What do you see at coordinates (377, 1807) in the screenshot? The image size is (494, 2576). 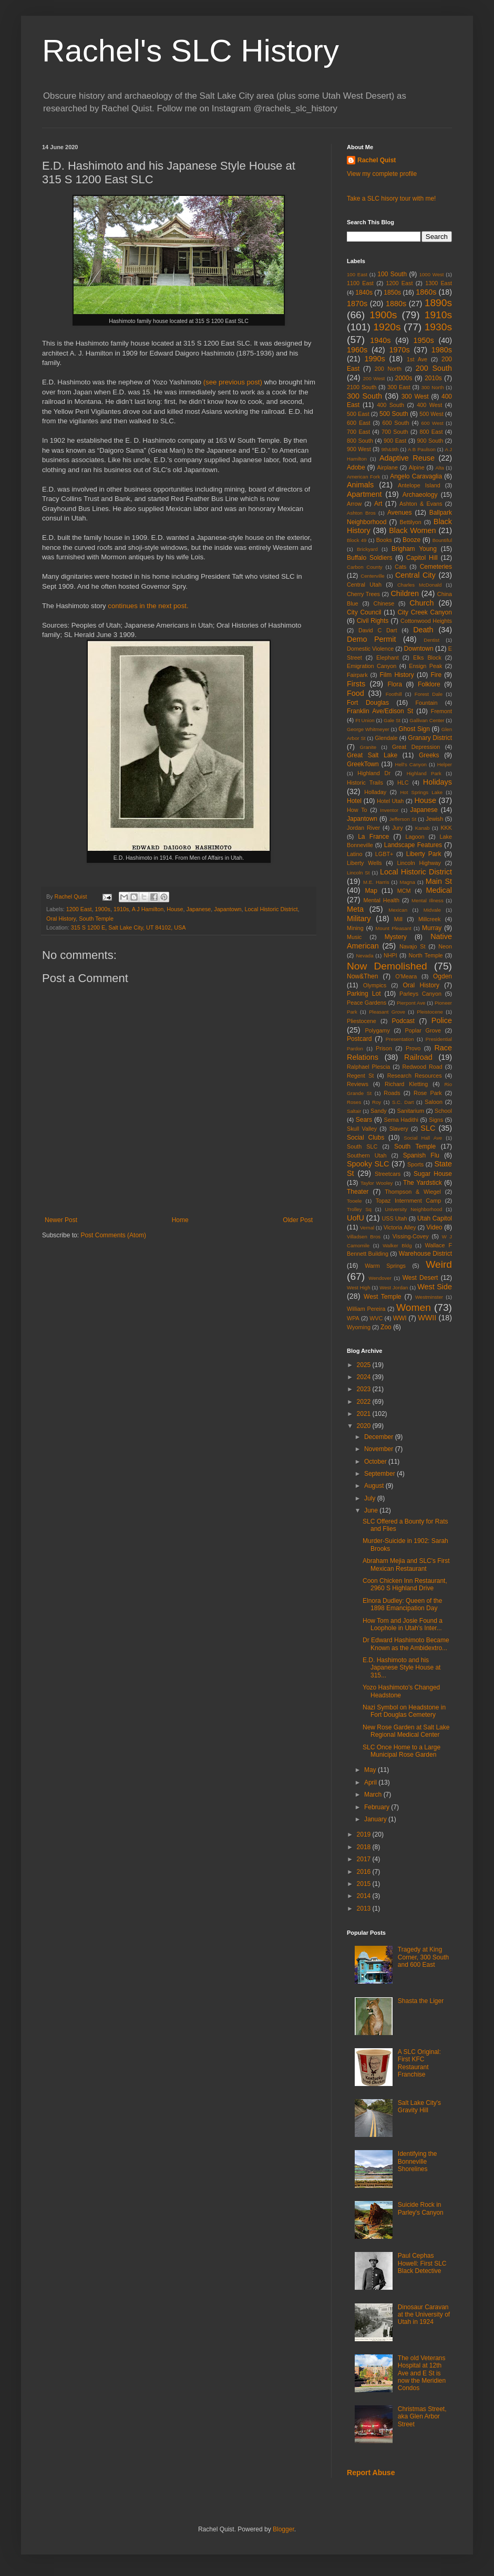 I see `February` at bounding box center [377, 1807].